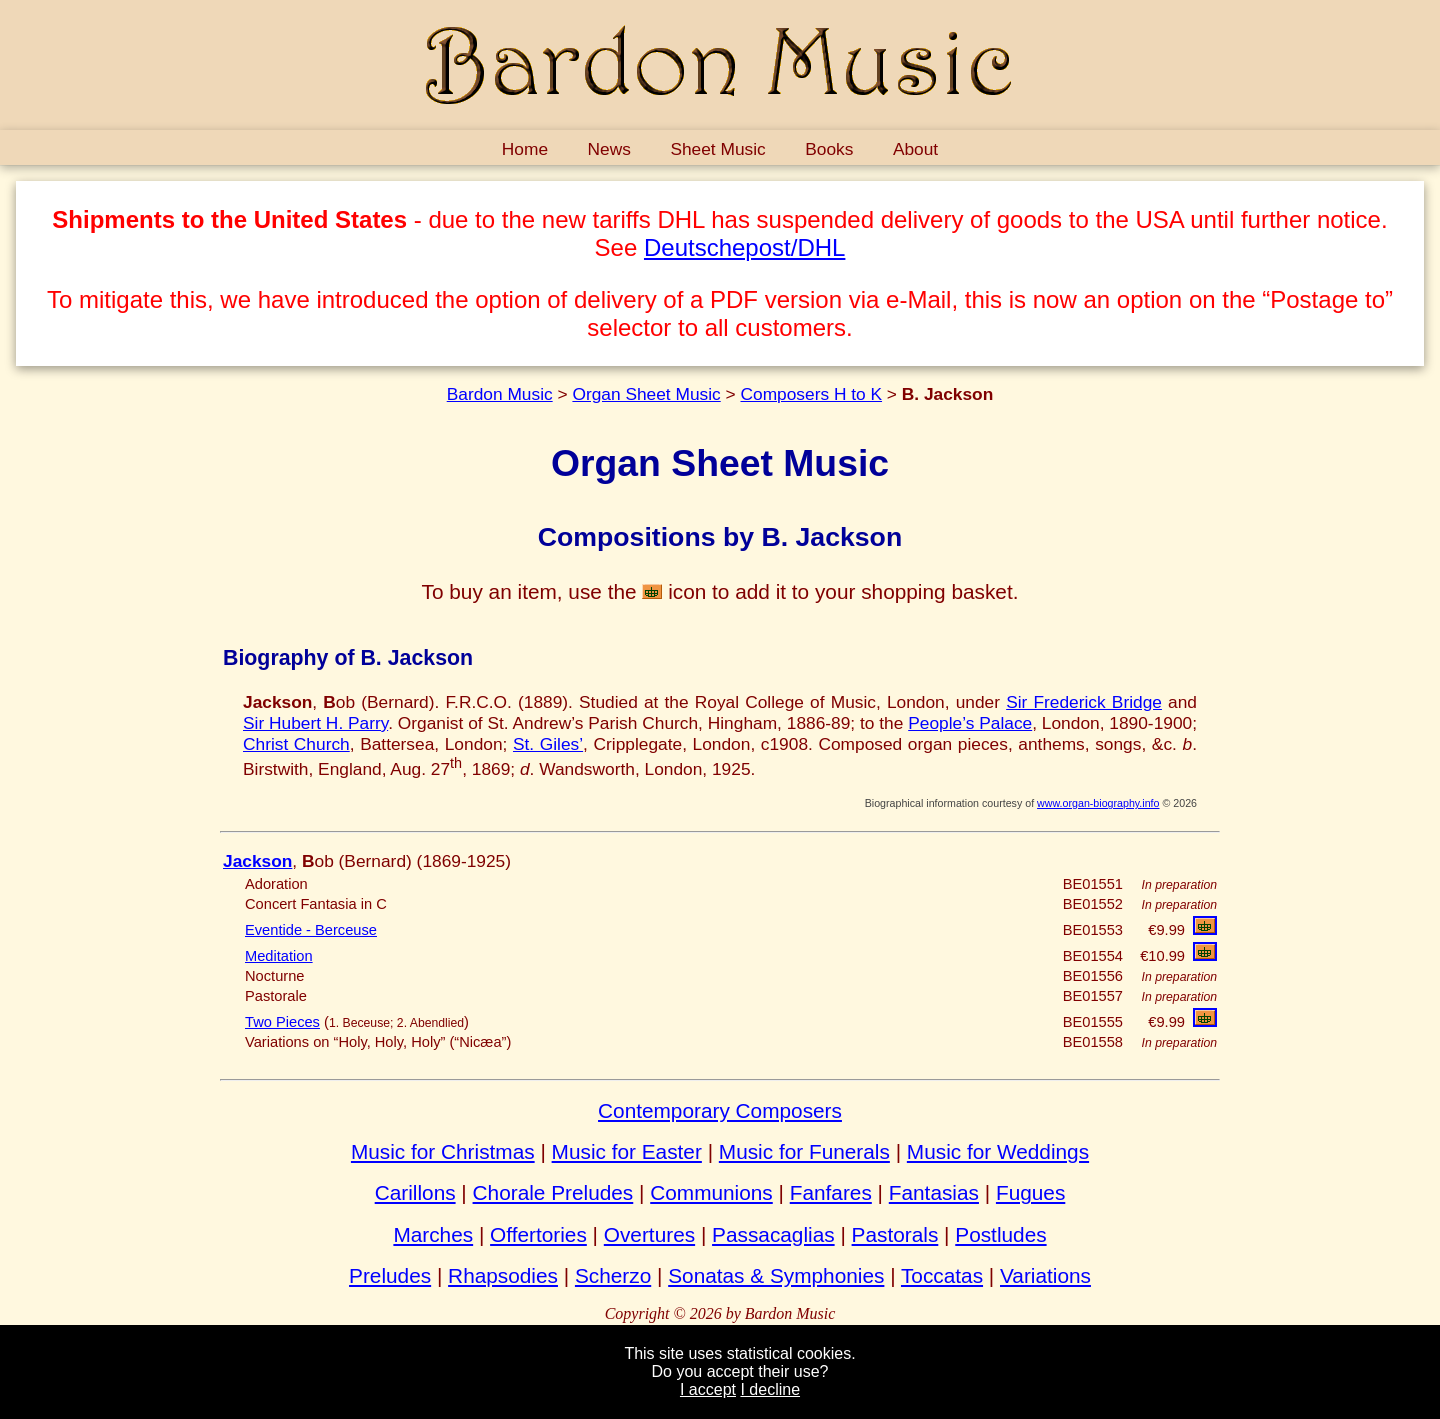  What do you see at coordinates (548, 744) in the screenshot?
I see `St. Giles’` at bounding box center [548, 744].